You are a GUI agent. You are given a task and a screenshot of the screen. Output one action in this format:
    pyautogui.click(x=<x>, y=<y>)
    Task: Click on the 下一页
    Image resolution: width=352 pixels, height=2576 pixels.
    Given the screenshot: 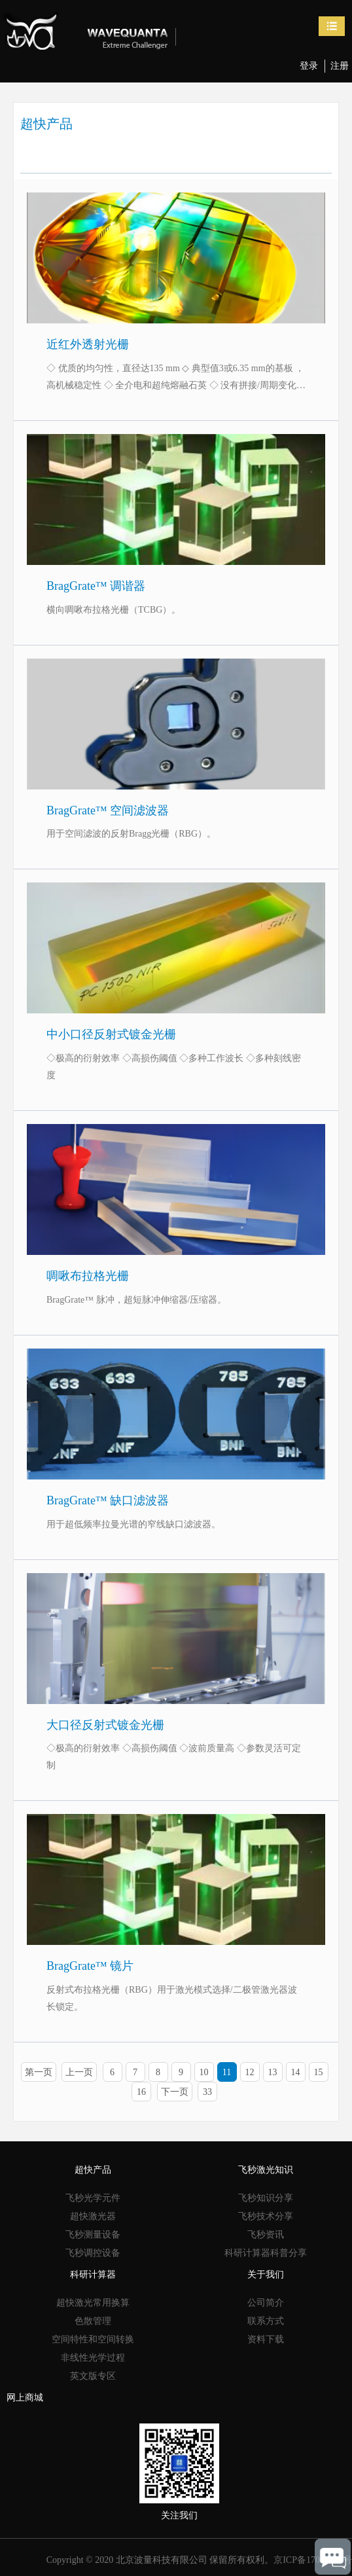 What is the action you would take?
    pyautogui.click(x=174, y=2092)
    